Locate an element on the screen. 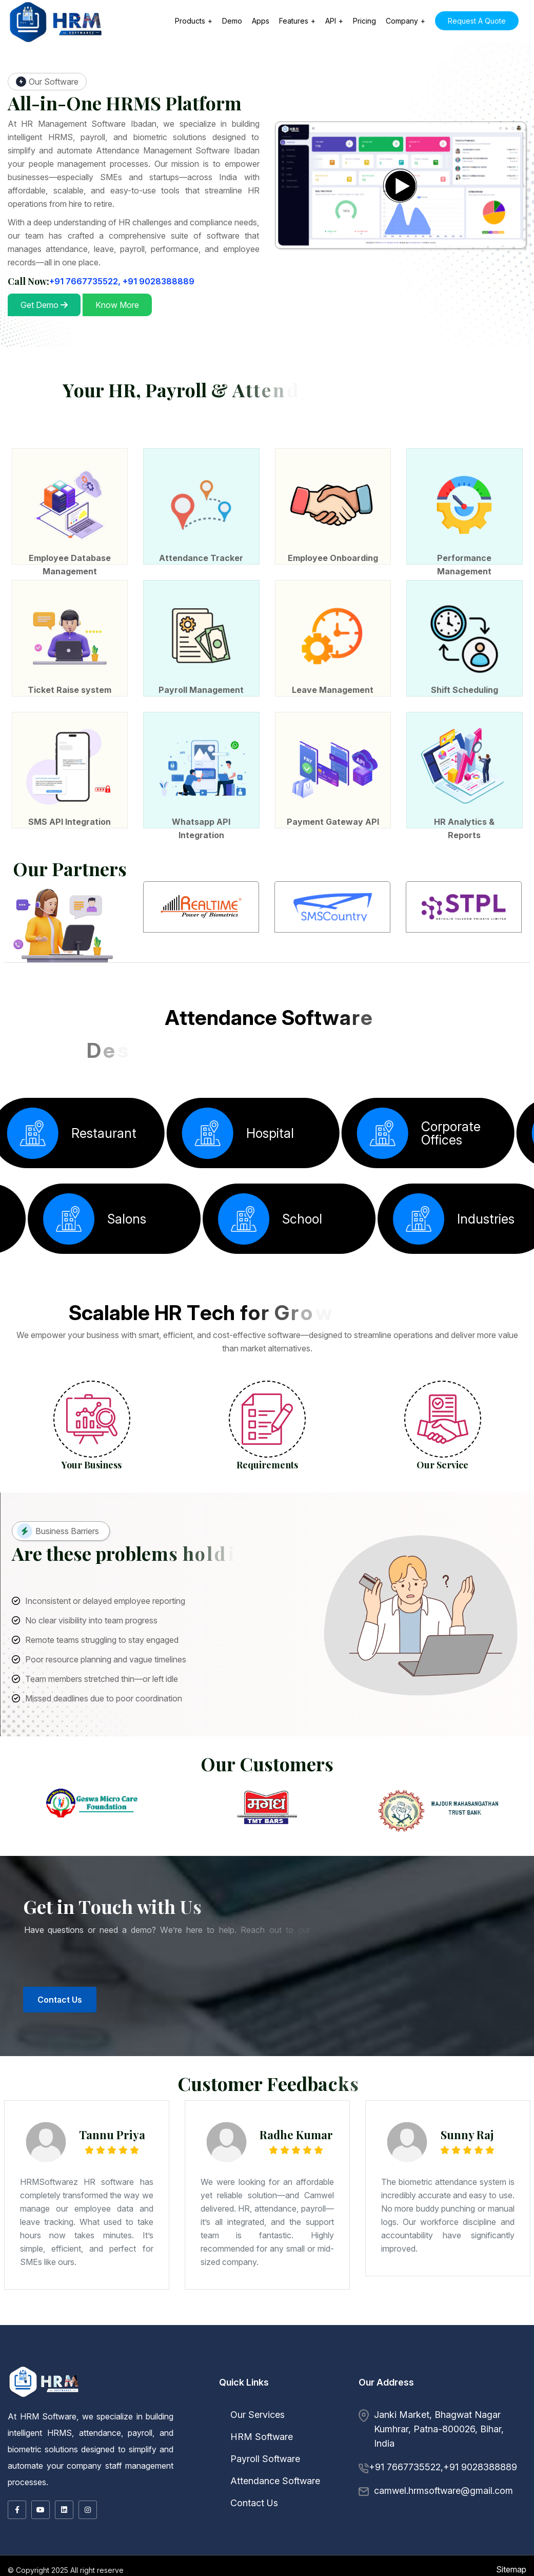 The width and height of the screenshot is (534, 2576). Aurangabad is located at coordinates (54, 2305).